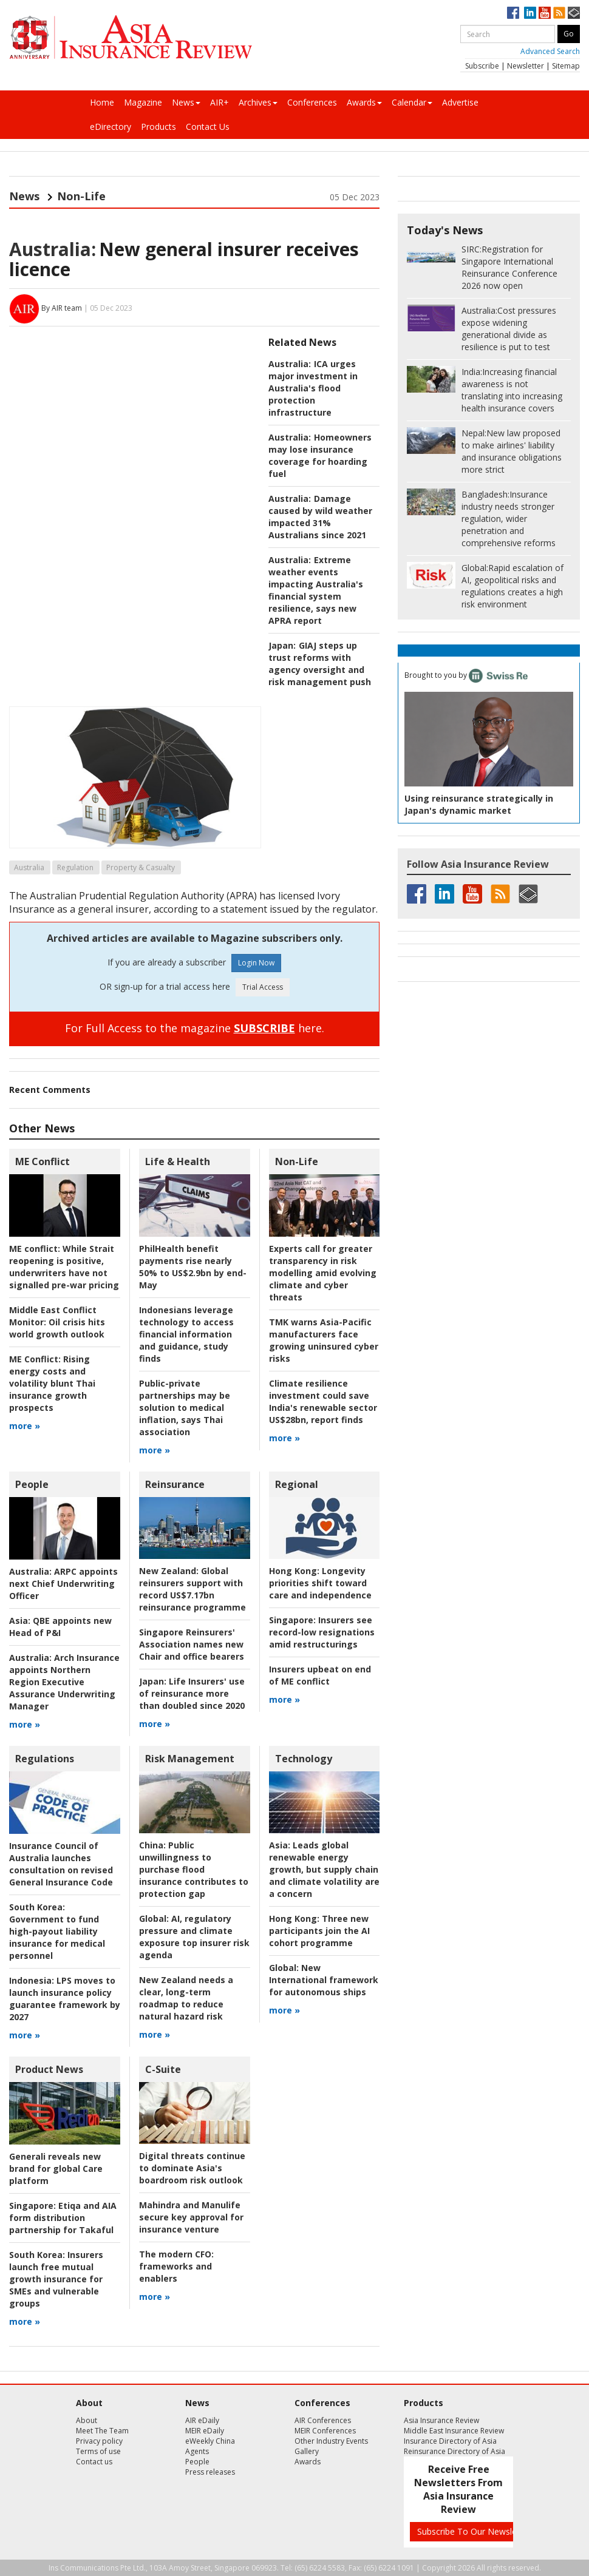 The image size is (589, 2576). Describe the element at coordinates (143, 102) in the screenshot. I see `Magazine` at that location.